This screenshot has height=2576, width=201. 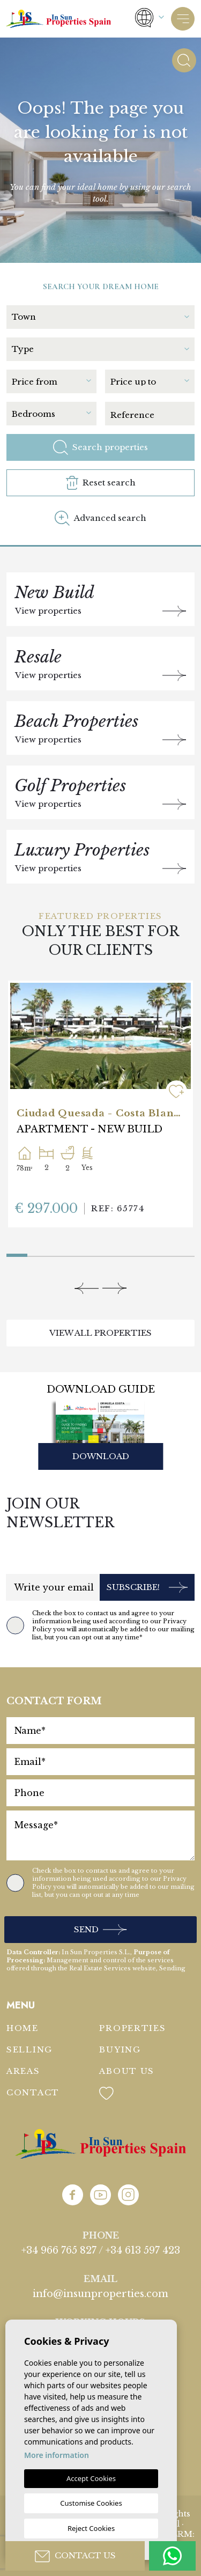 I want to click on Buying, so click(x=119, y=2049).